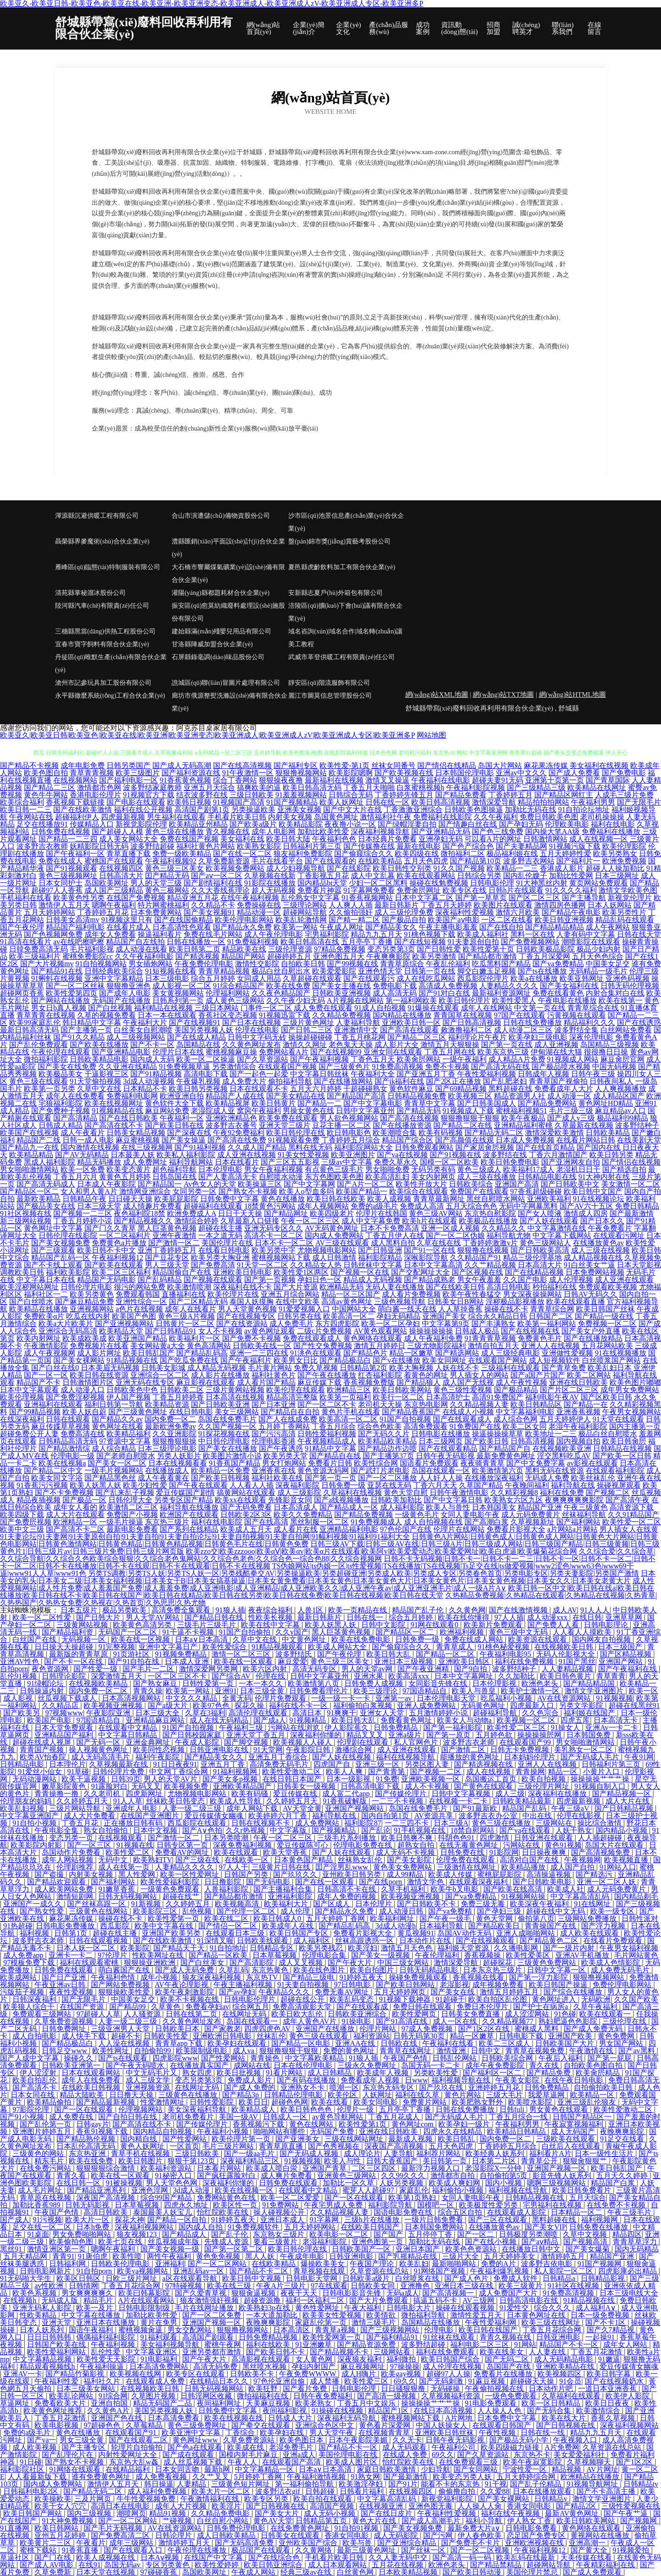 The width and height of the screenshot is (661, 2576). I want to click on 91福利观看, so click(159, 2337).